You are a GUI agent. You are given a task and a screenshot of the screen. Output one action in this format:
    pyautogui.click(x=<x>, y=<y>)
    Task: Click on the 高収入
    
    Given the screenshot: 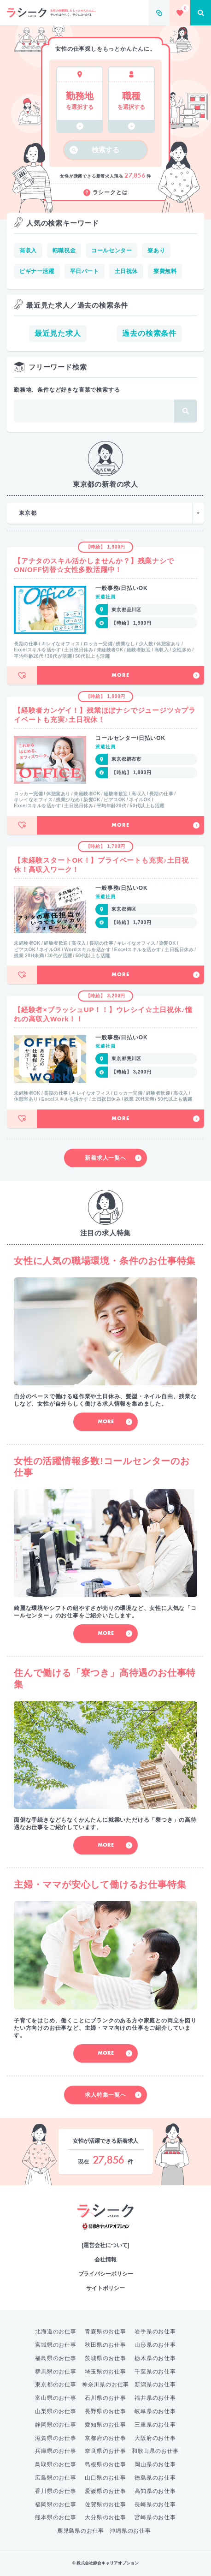 What is the action you would take?
    pyautogui.click(x=28, y=250)
    